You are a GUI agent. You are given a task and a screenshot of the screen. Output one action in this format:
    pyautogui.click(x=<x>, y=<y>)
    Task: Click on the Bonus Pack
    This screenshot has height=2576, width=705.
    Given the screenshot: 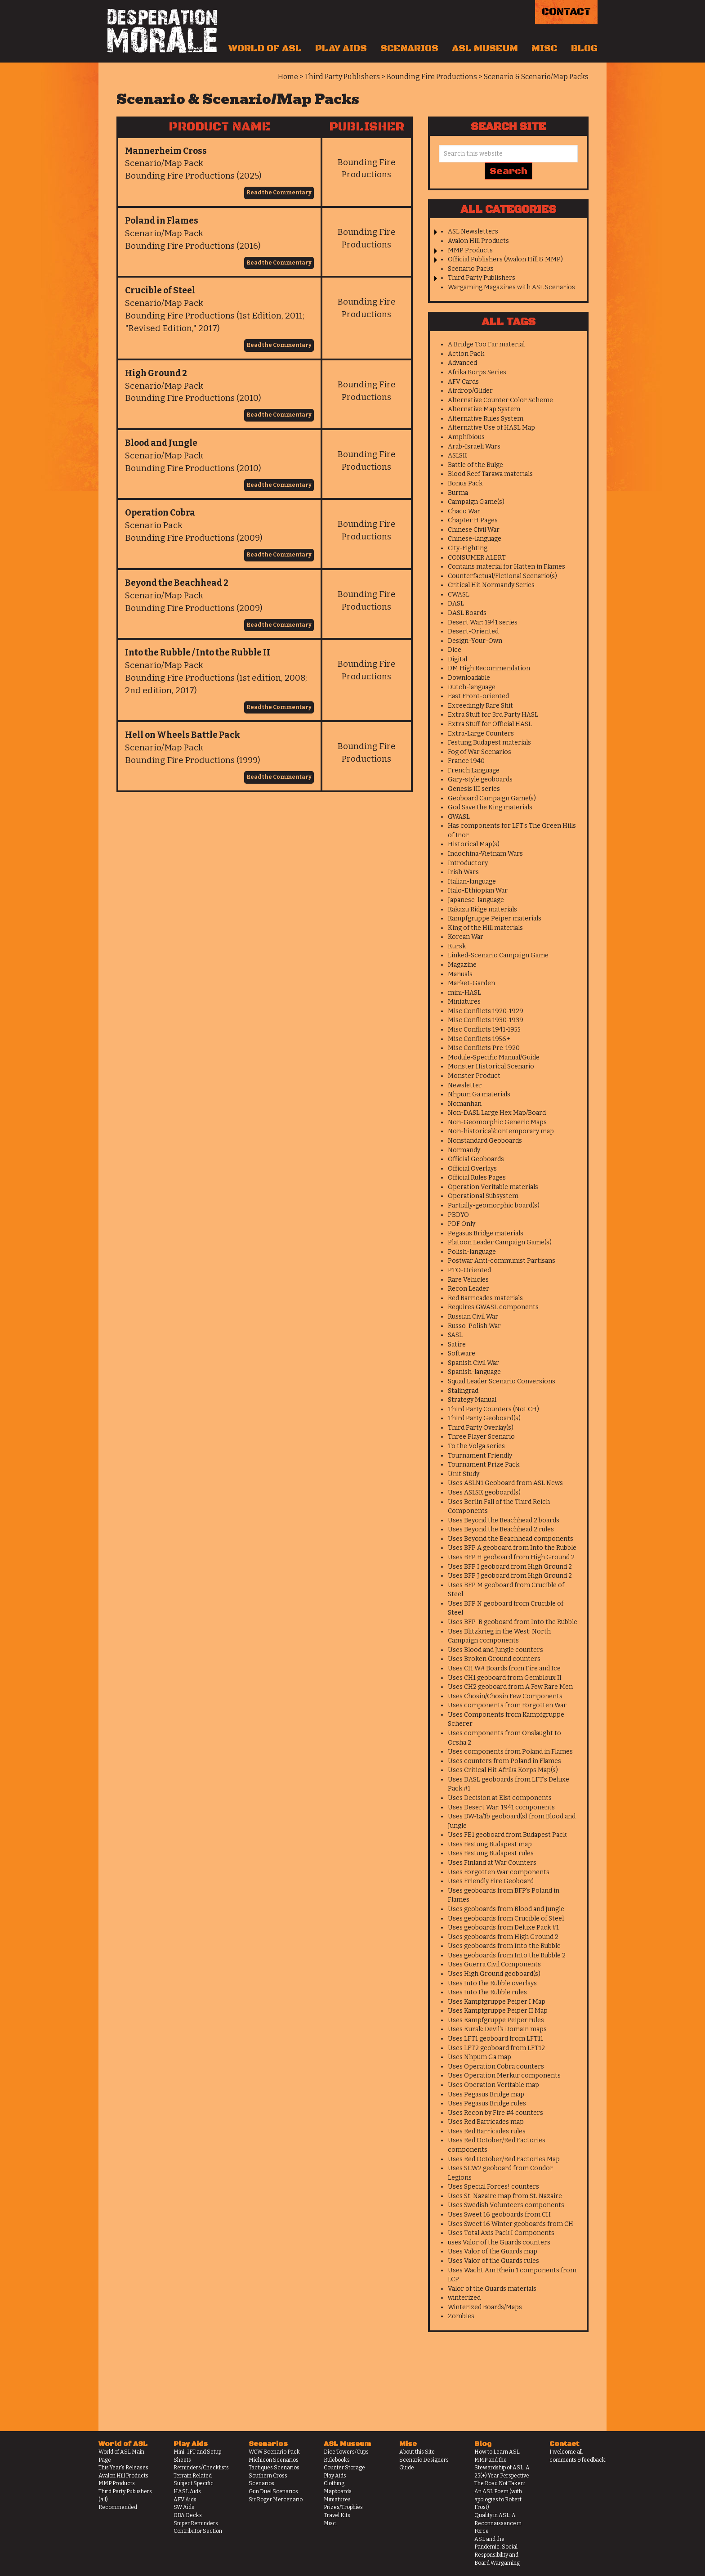 What is the action you would take?
    pyautogui.click(x=465, y=483)
    